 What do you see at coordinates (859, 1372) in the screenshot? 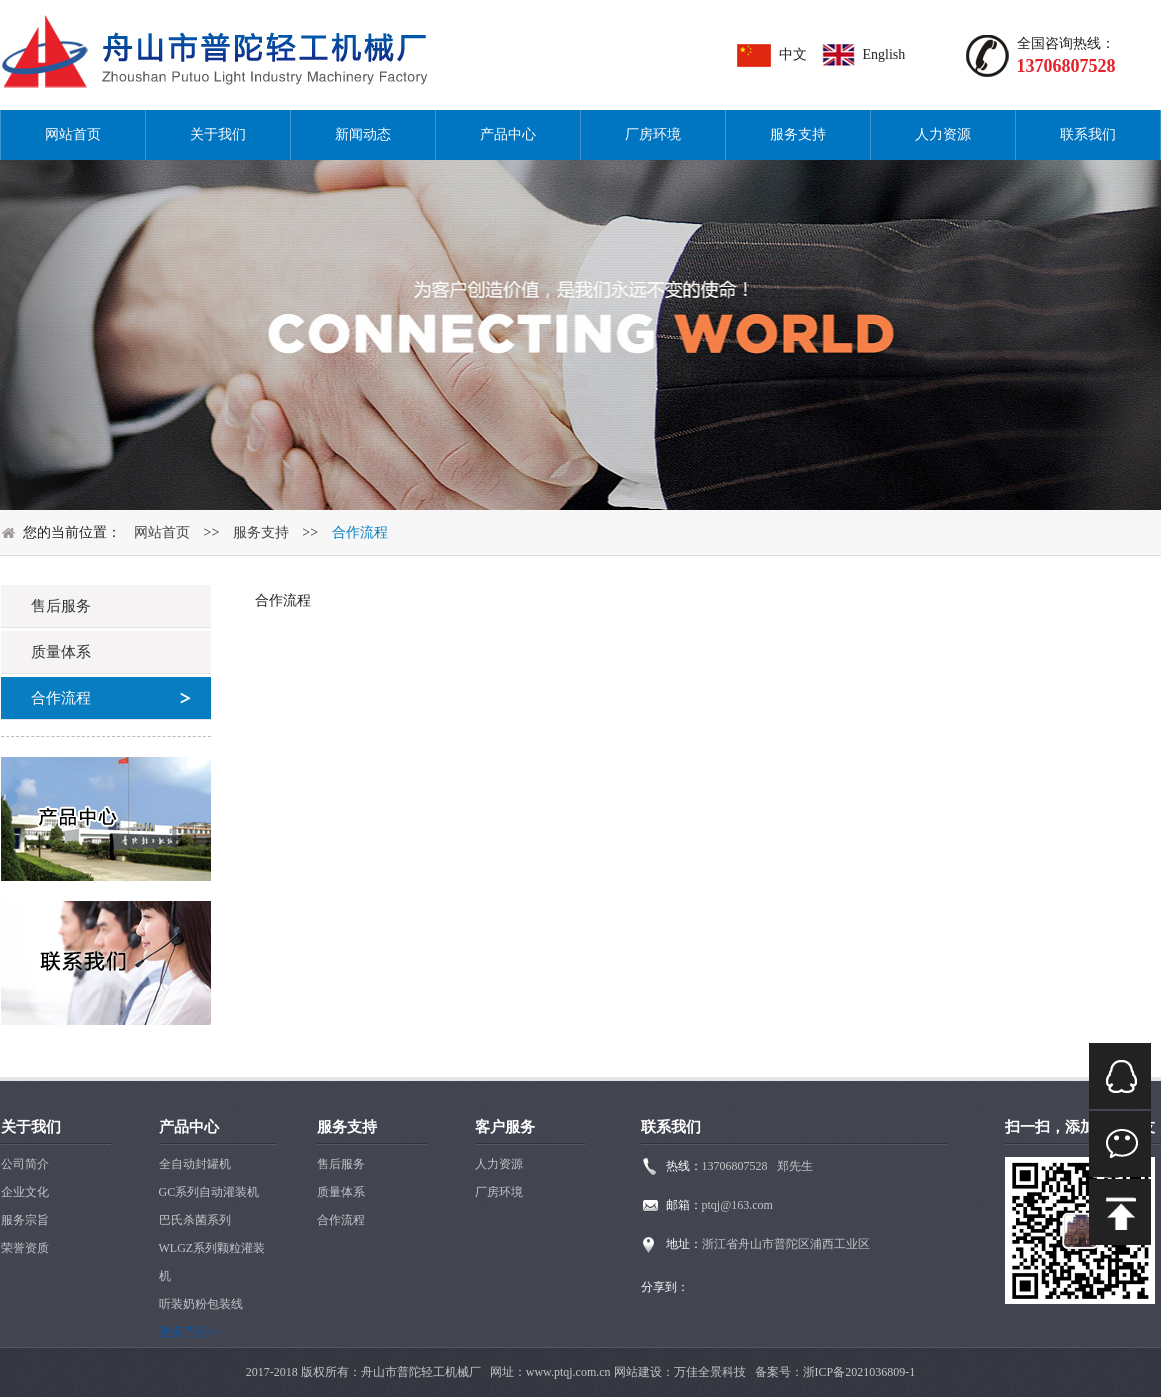
I see `浙ICP备2021036809-1` at bounding box center [859, 1372].